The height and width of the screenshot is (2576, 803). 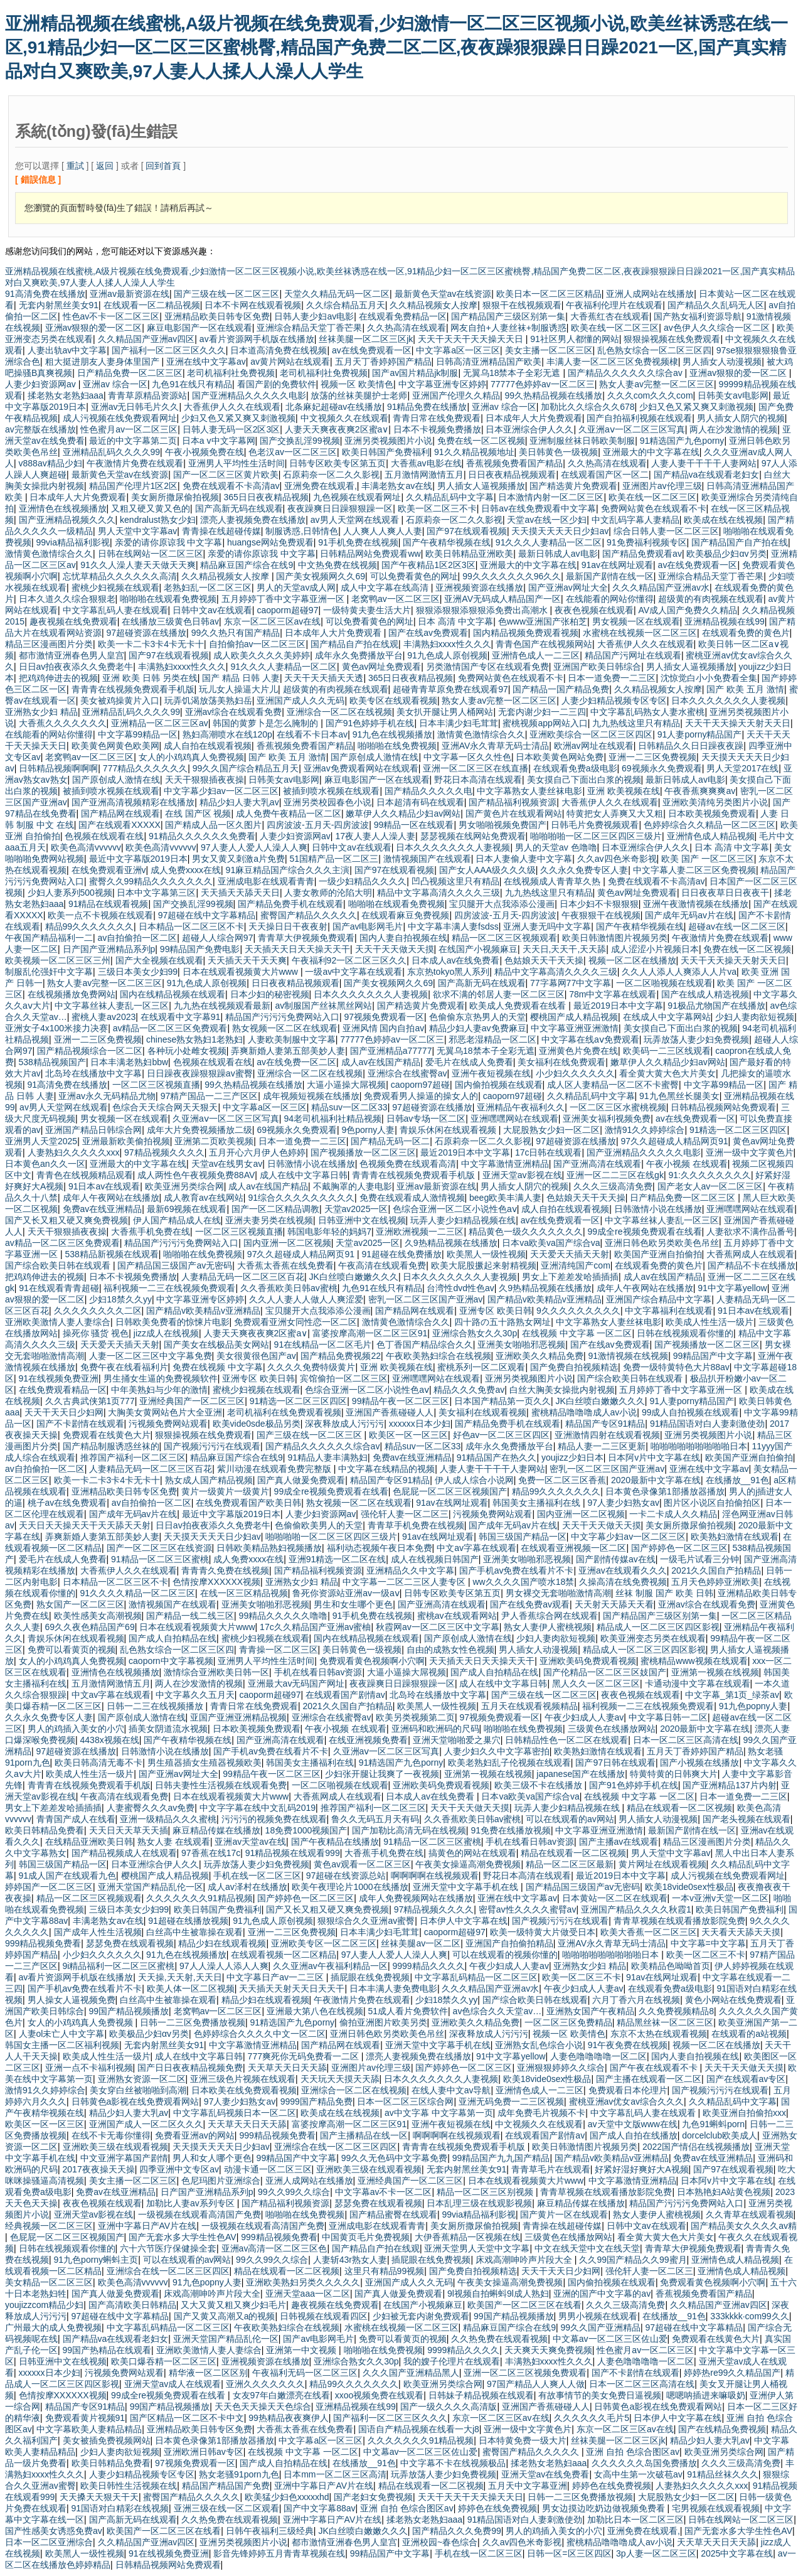 I want to click on 蜜臀国产精品久久久久久, so click(x=308, y=915).